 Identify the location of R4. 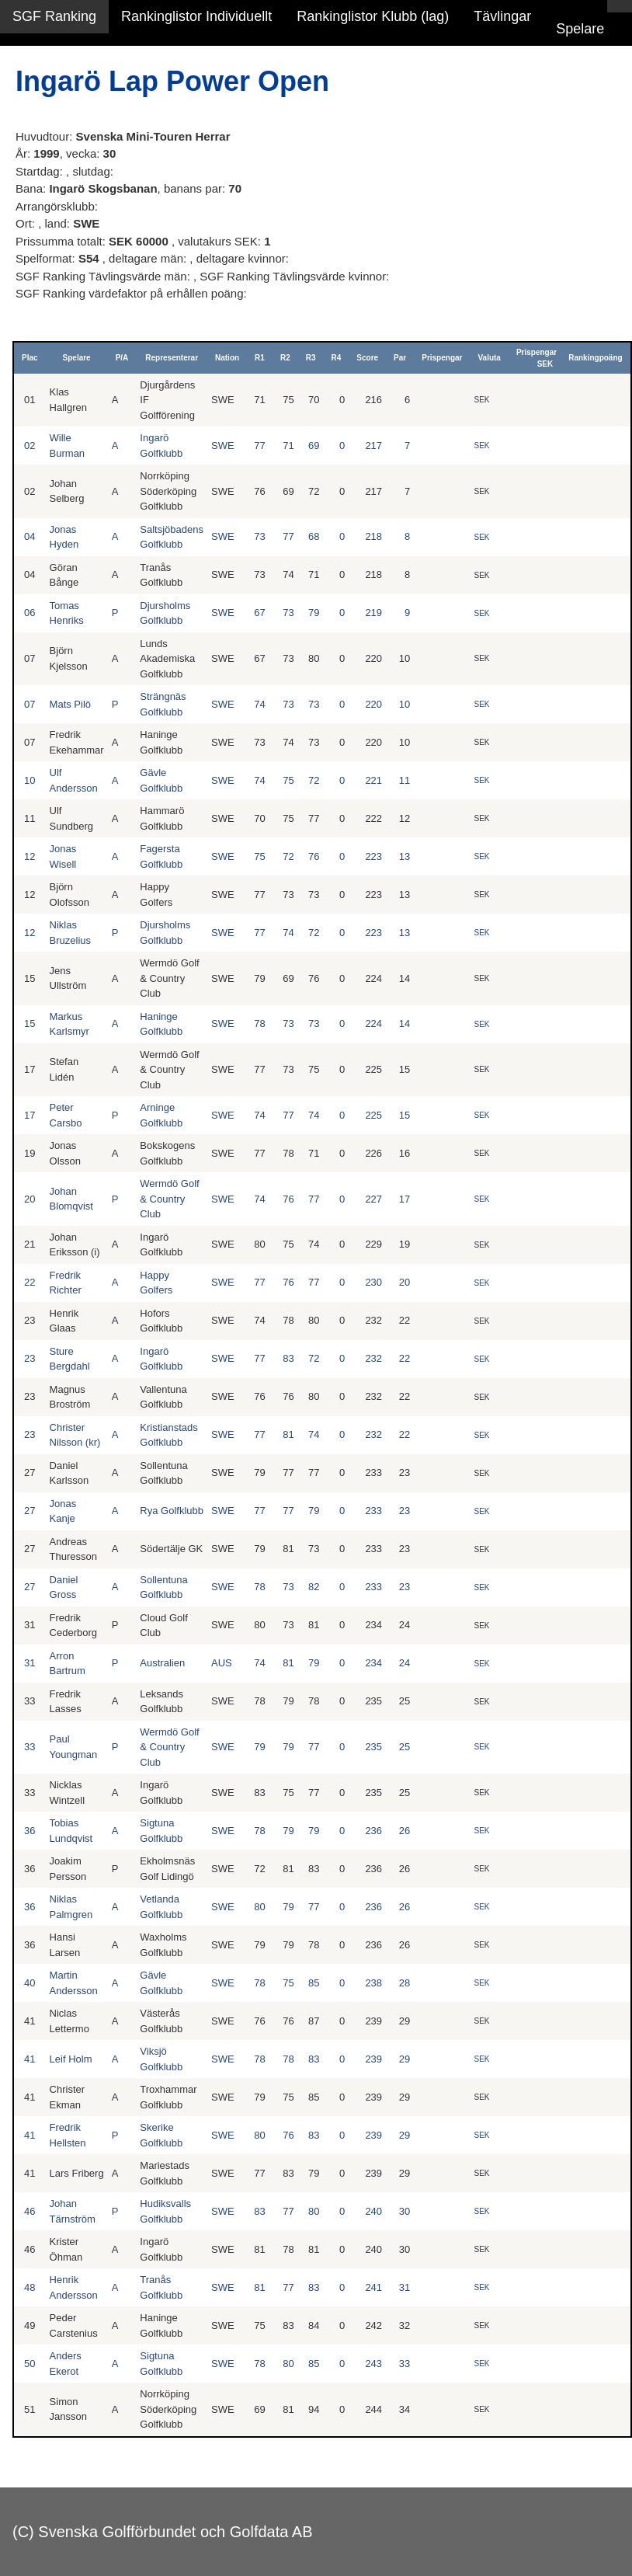
(337, 357).